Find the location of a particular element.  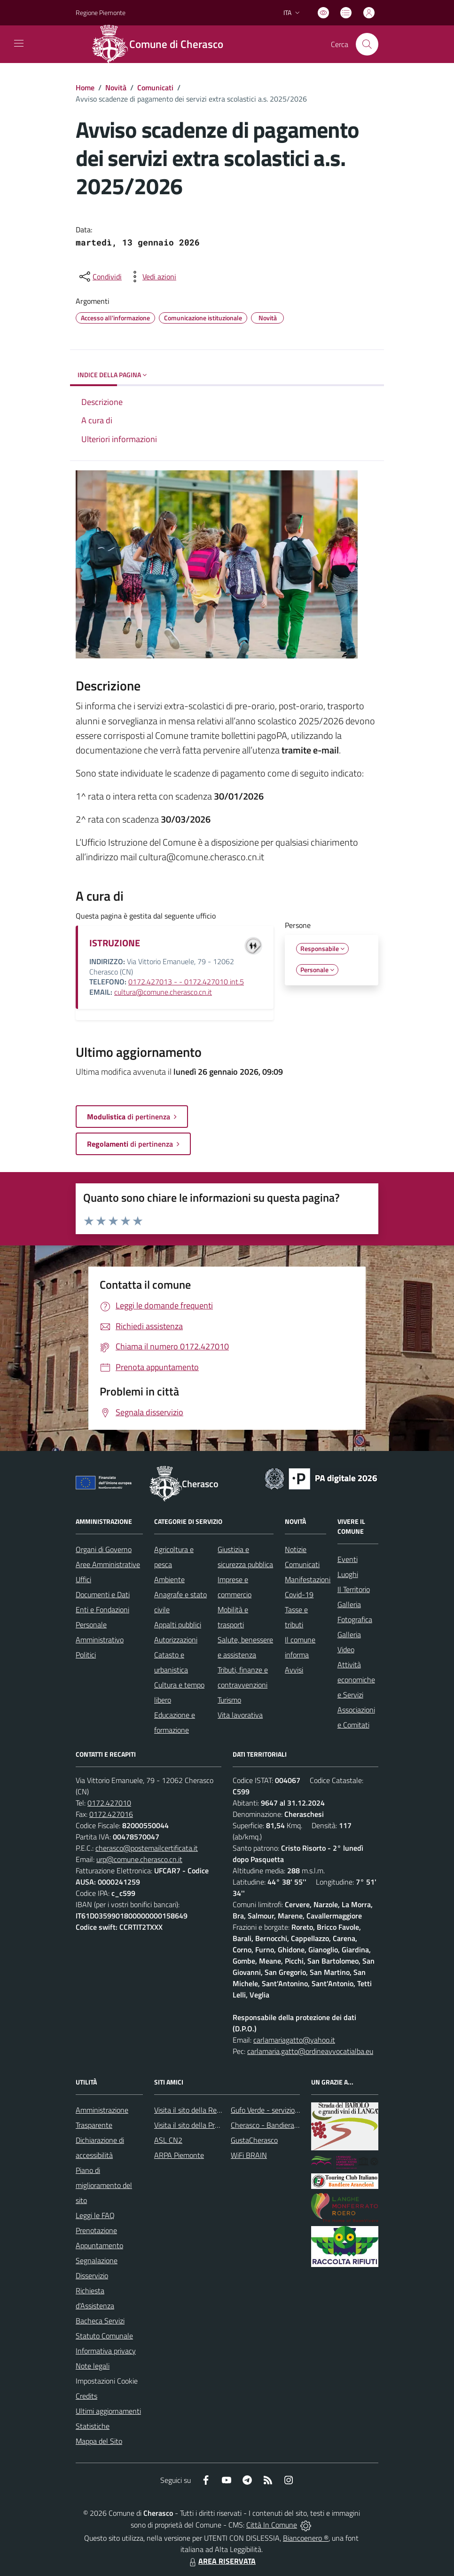

Impostazioni Cookie is located at coordinates (107, 2380).